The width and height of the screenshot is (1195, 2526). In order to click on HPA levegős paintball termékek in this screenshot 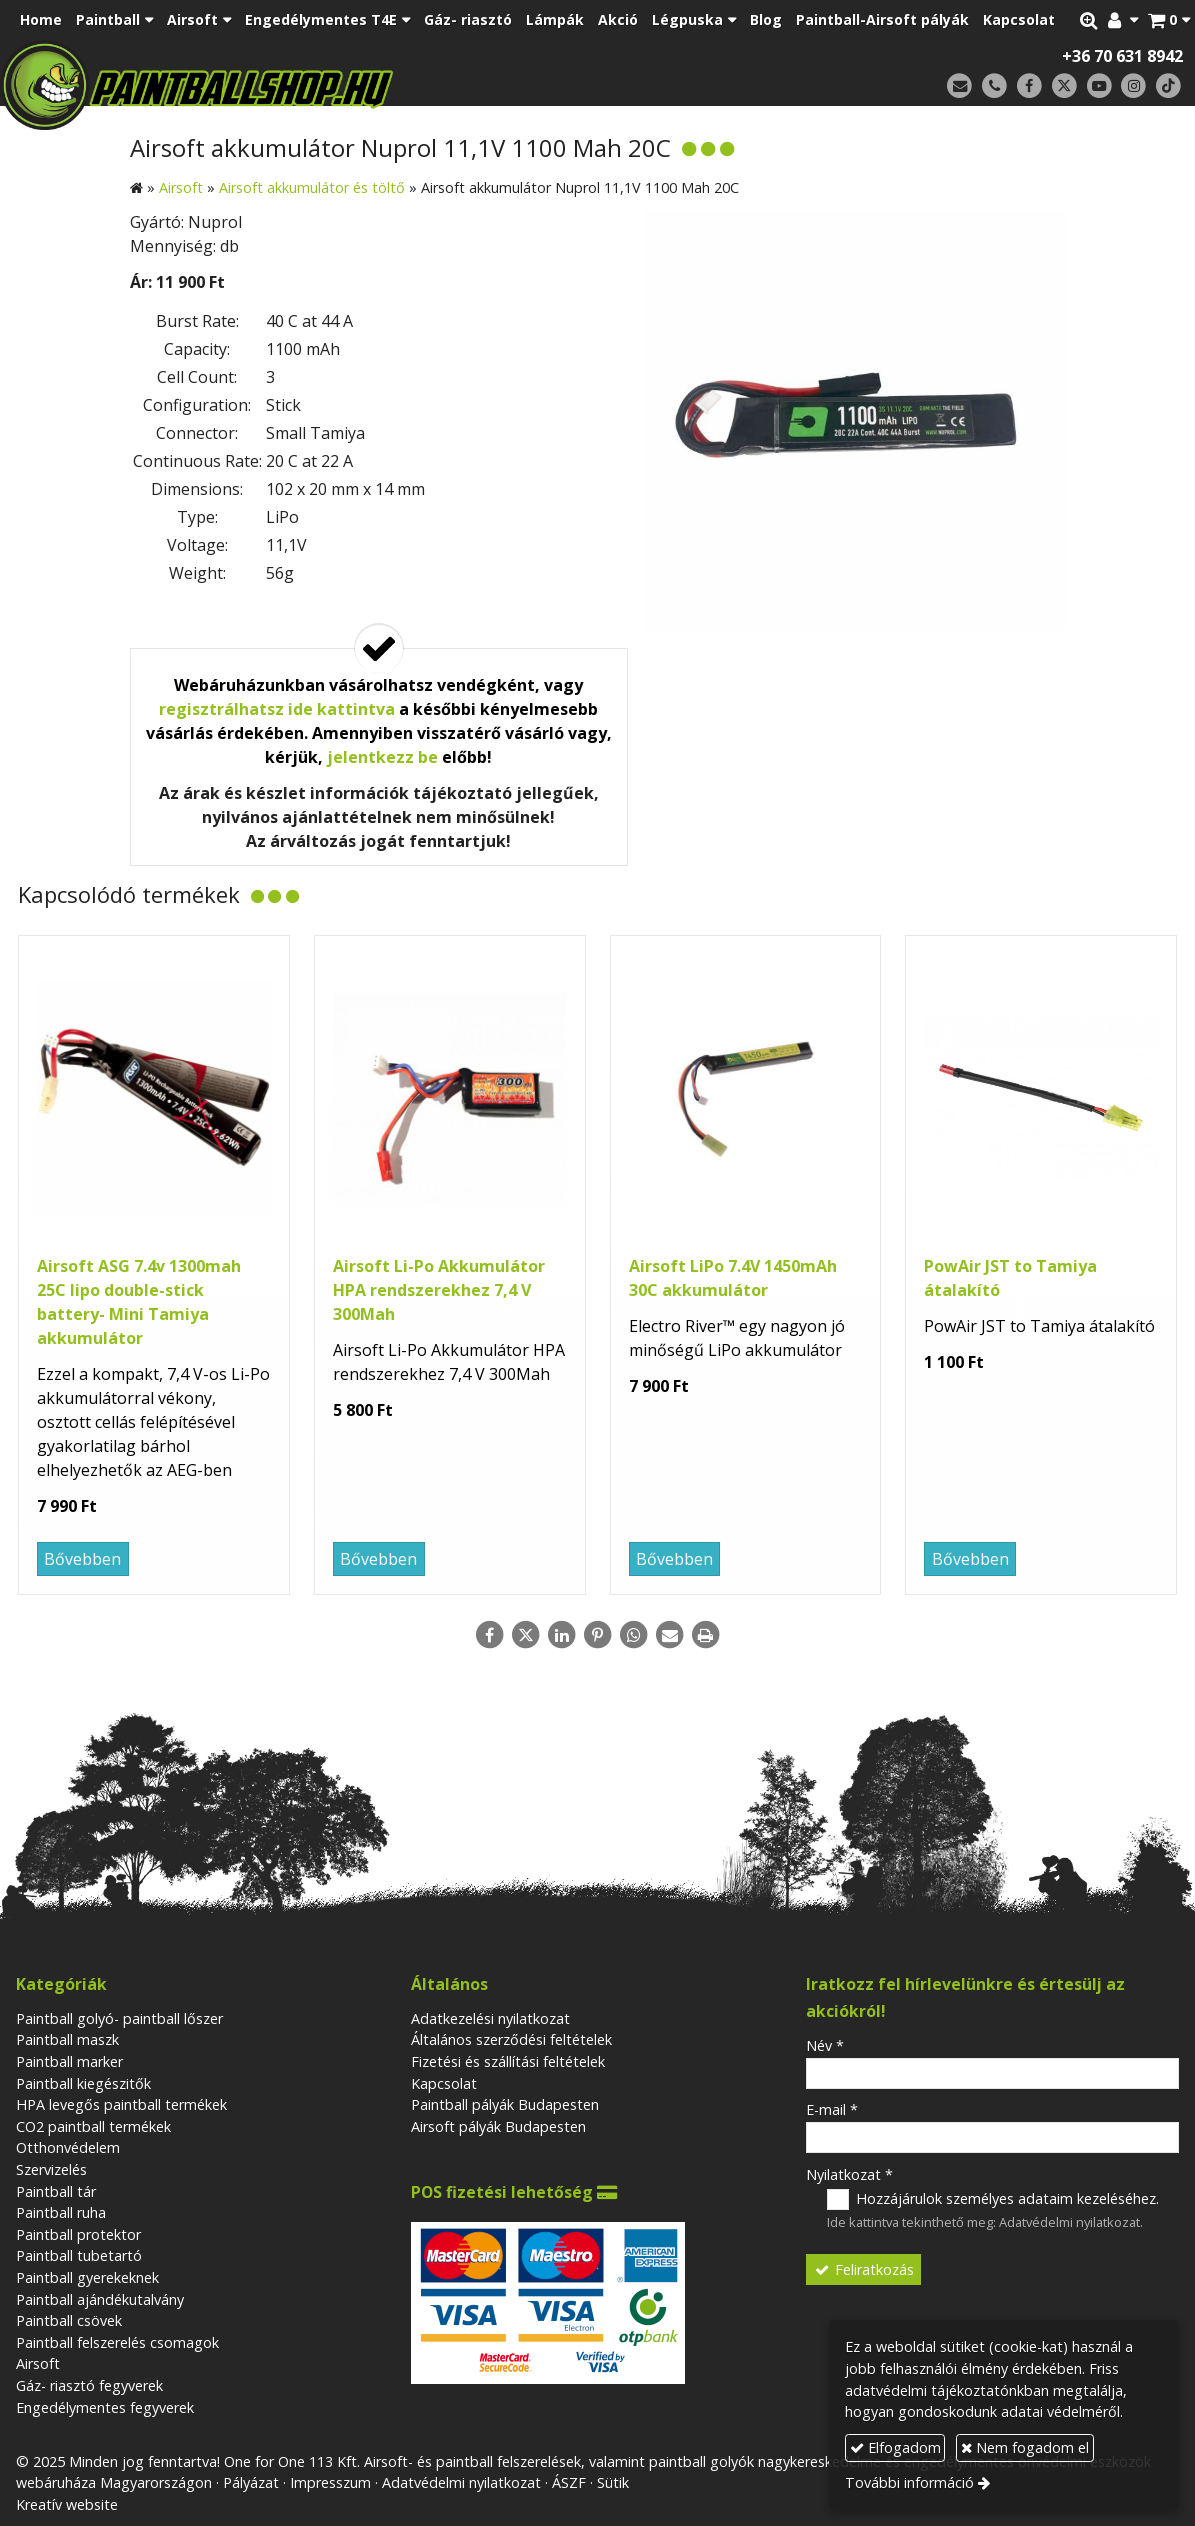, I will do `click(121, 2104)`.